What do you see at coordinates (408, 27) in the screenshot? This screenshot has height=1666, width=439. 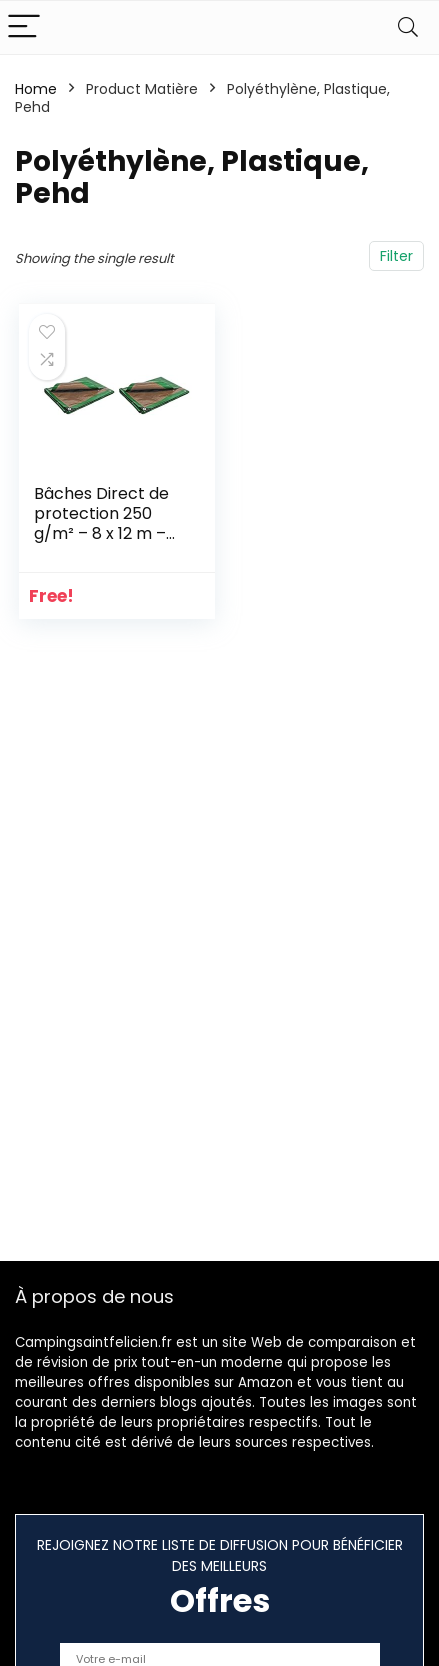 I see `[Search]` at bounding box center [408, 27].